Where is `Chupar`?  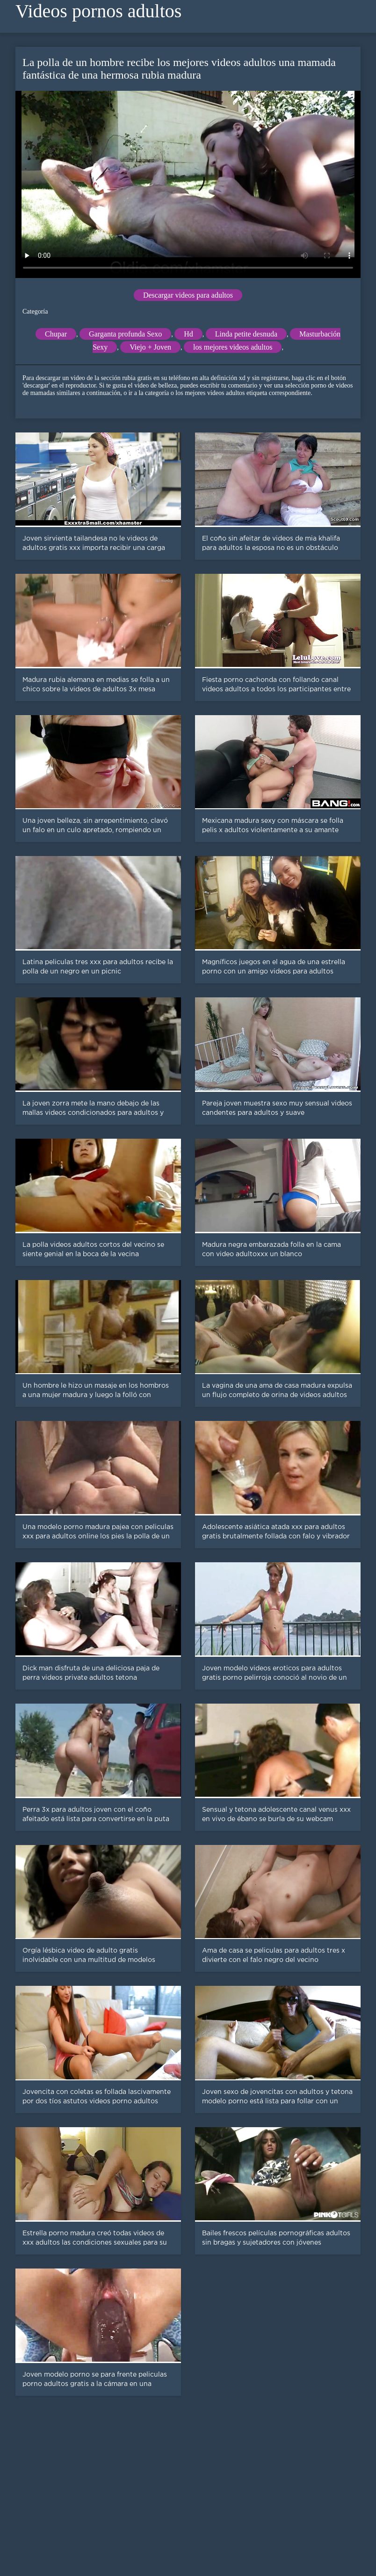
Chupar is located at coordinates (56, 334).